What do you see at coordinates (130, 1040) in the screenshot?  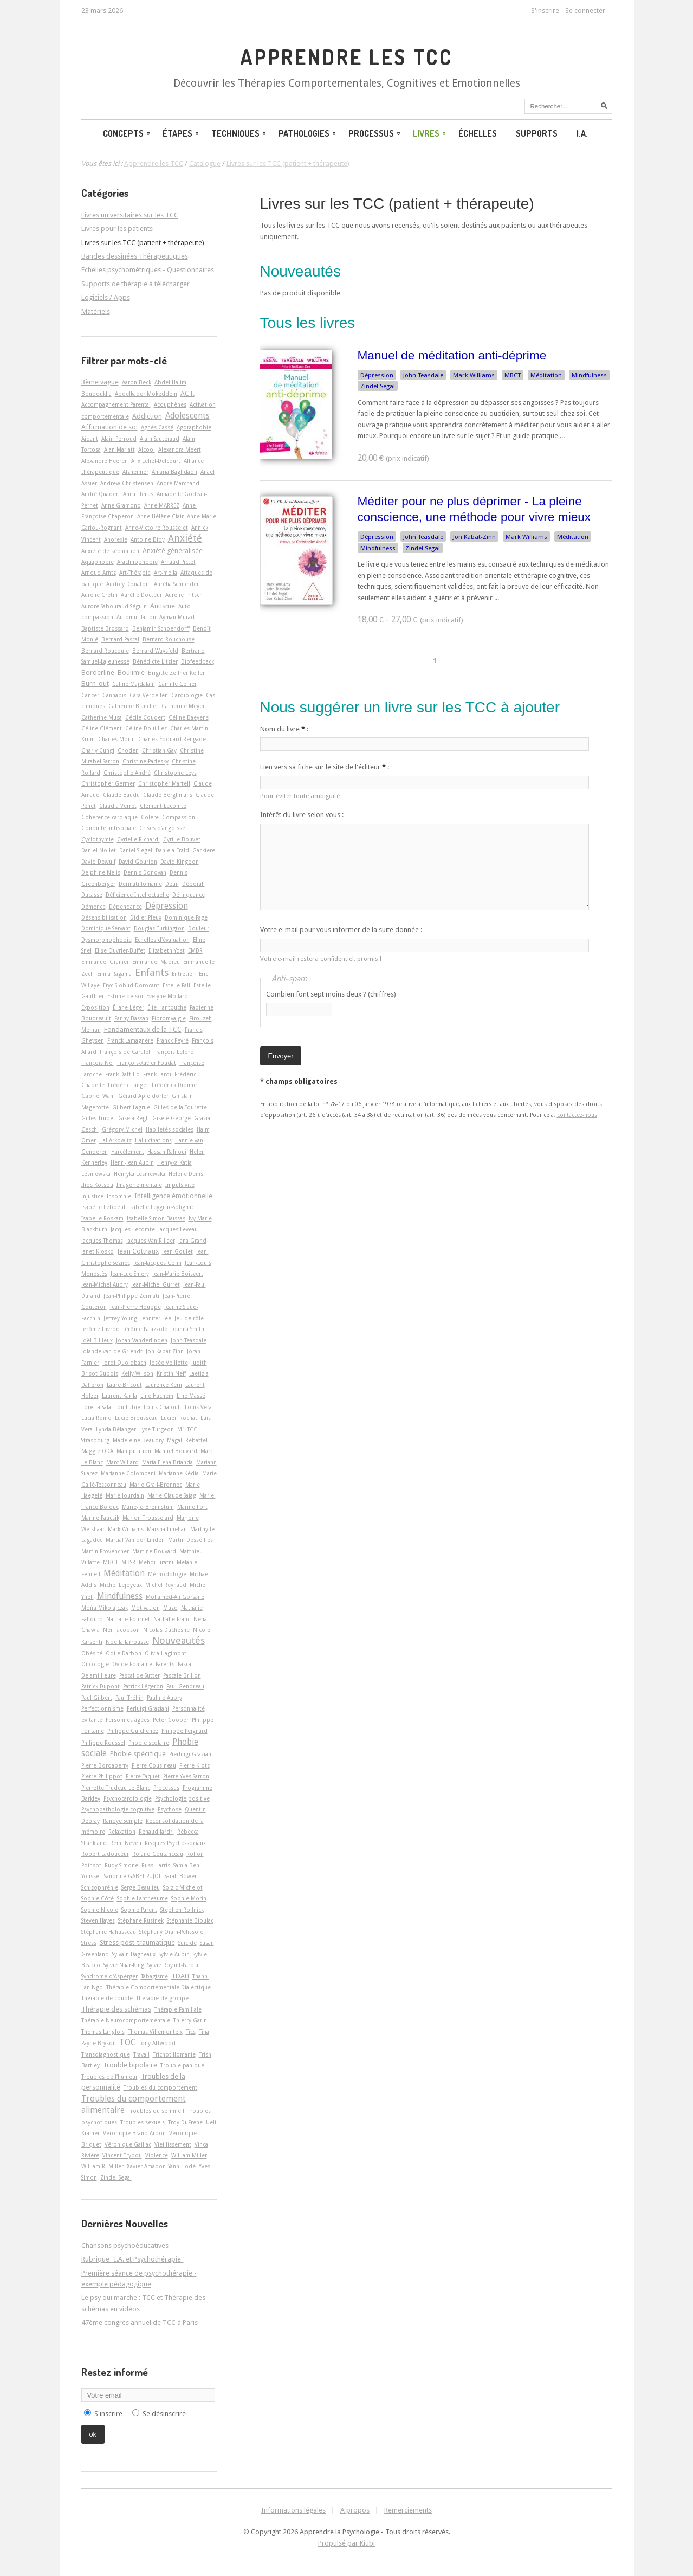 I see `Franck Lamagnère` at bounding box center [130, 1040].